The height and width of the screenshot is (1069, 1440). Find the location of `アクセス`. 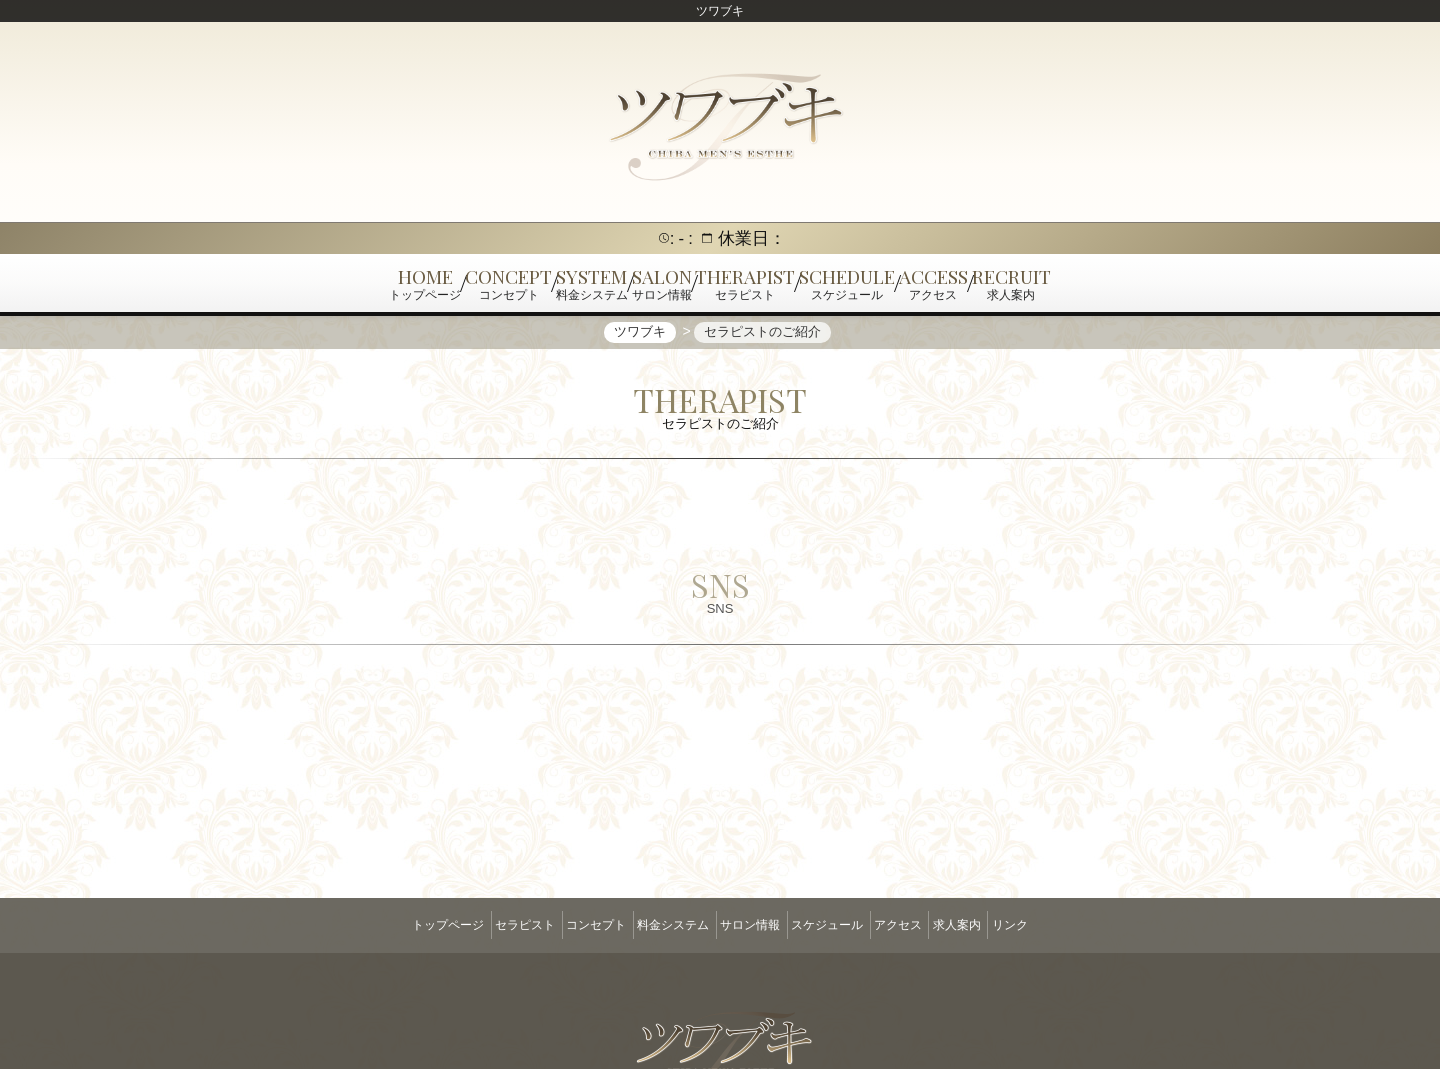

アクセス is located at coordinates (931, 925).